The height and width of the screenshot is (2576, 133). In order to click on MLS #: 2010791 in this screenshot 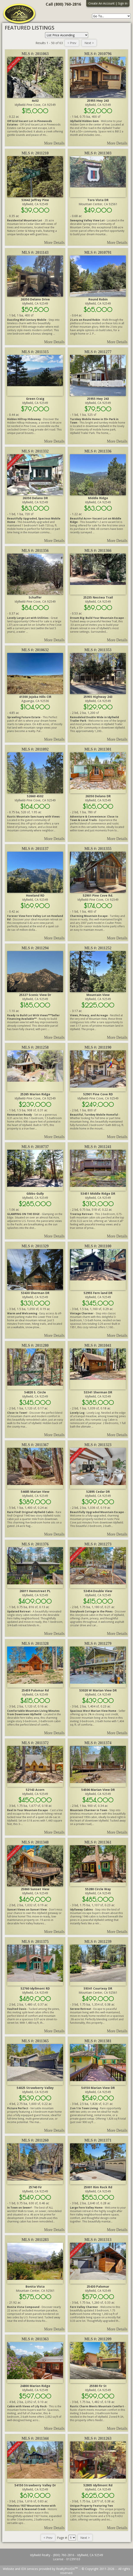, I will do `click(98, 252)`.